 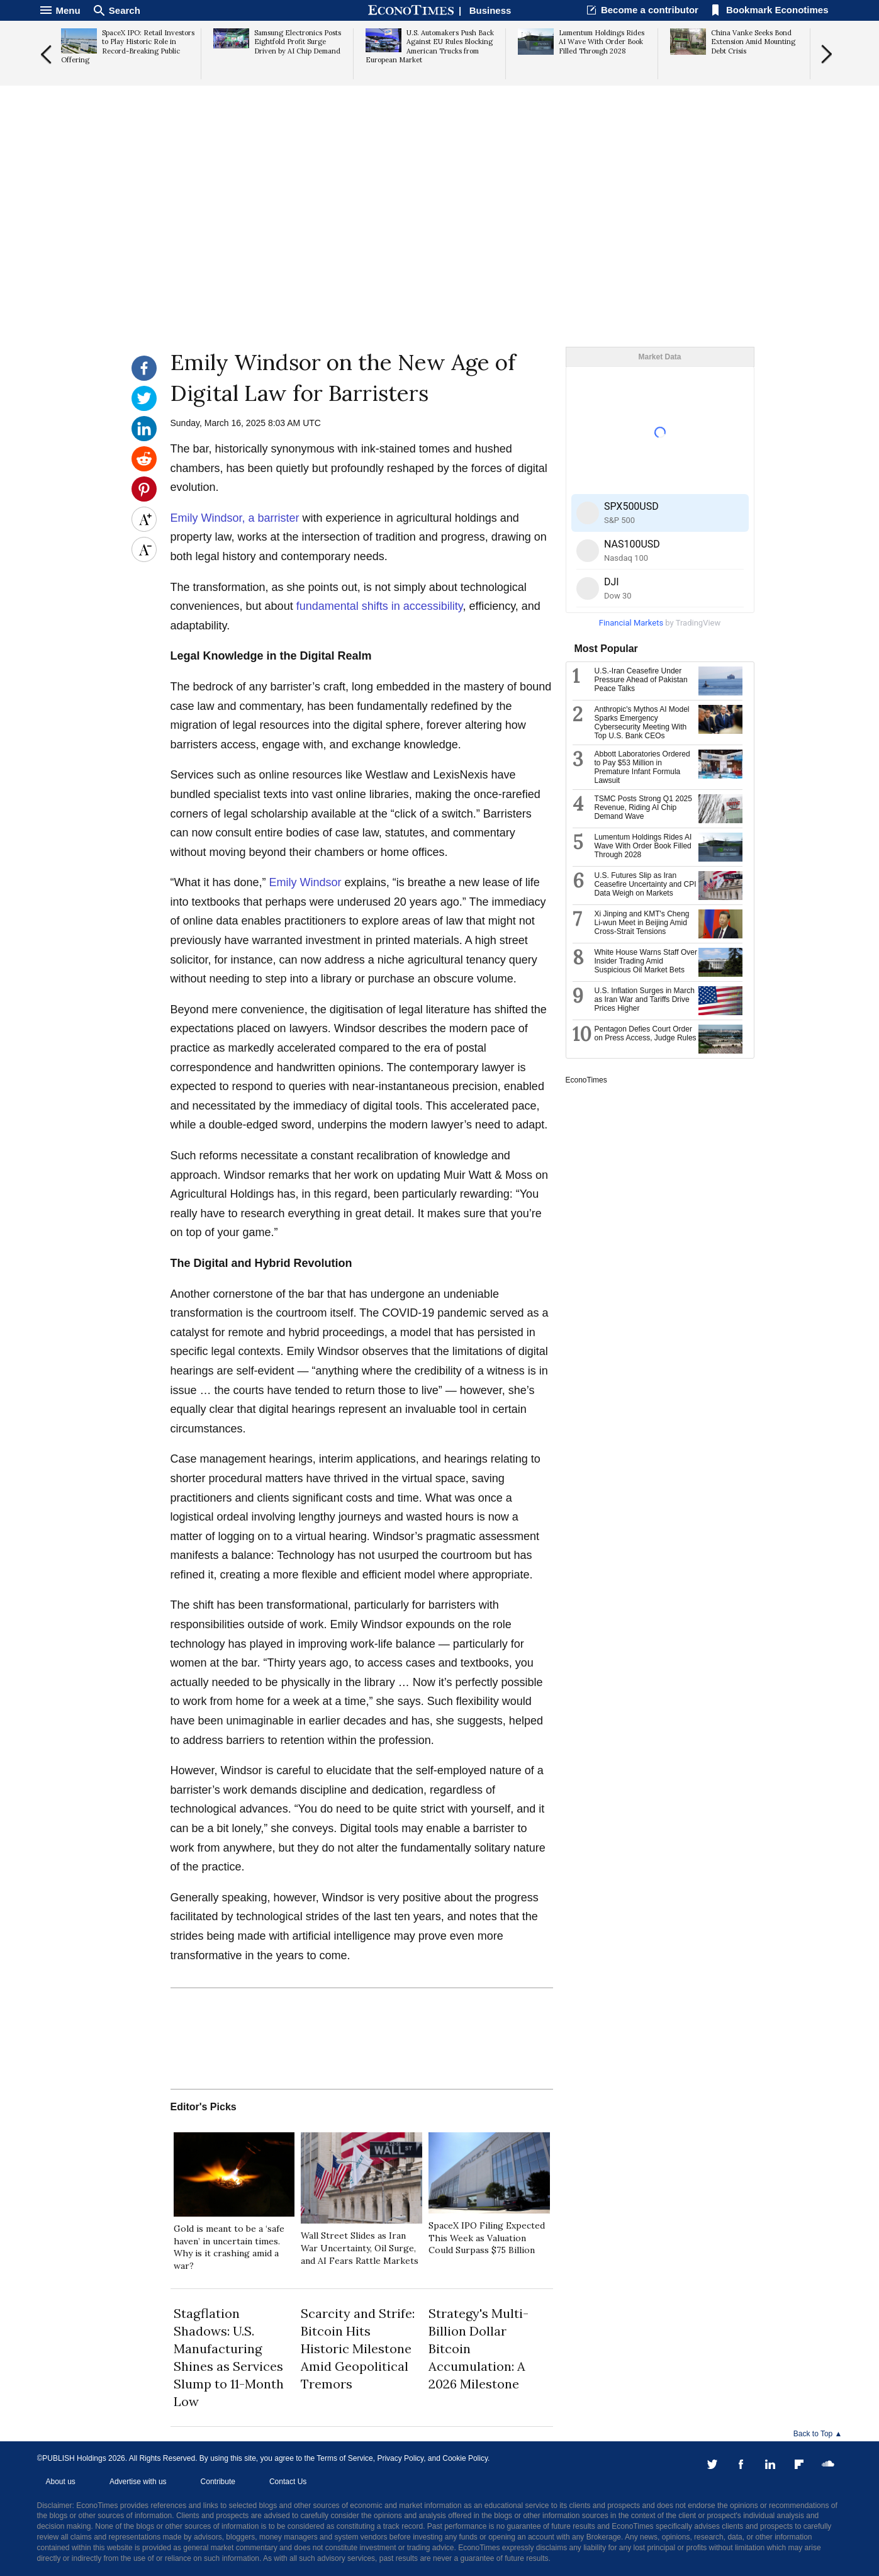 I want to click on Anthropic's Mythos AI Model Sparks Emergency Cybersecurity Meeting With Top U.S. Bank CEOs, so click(x=642, y=722).